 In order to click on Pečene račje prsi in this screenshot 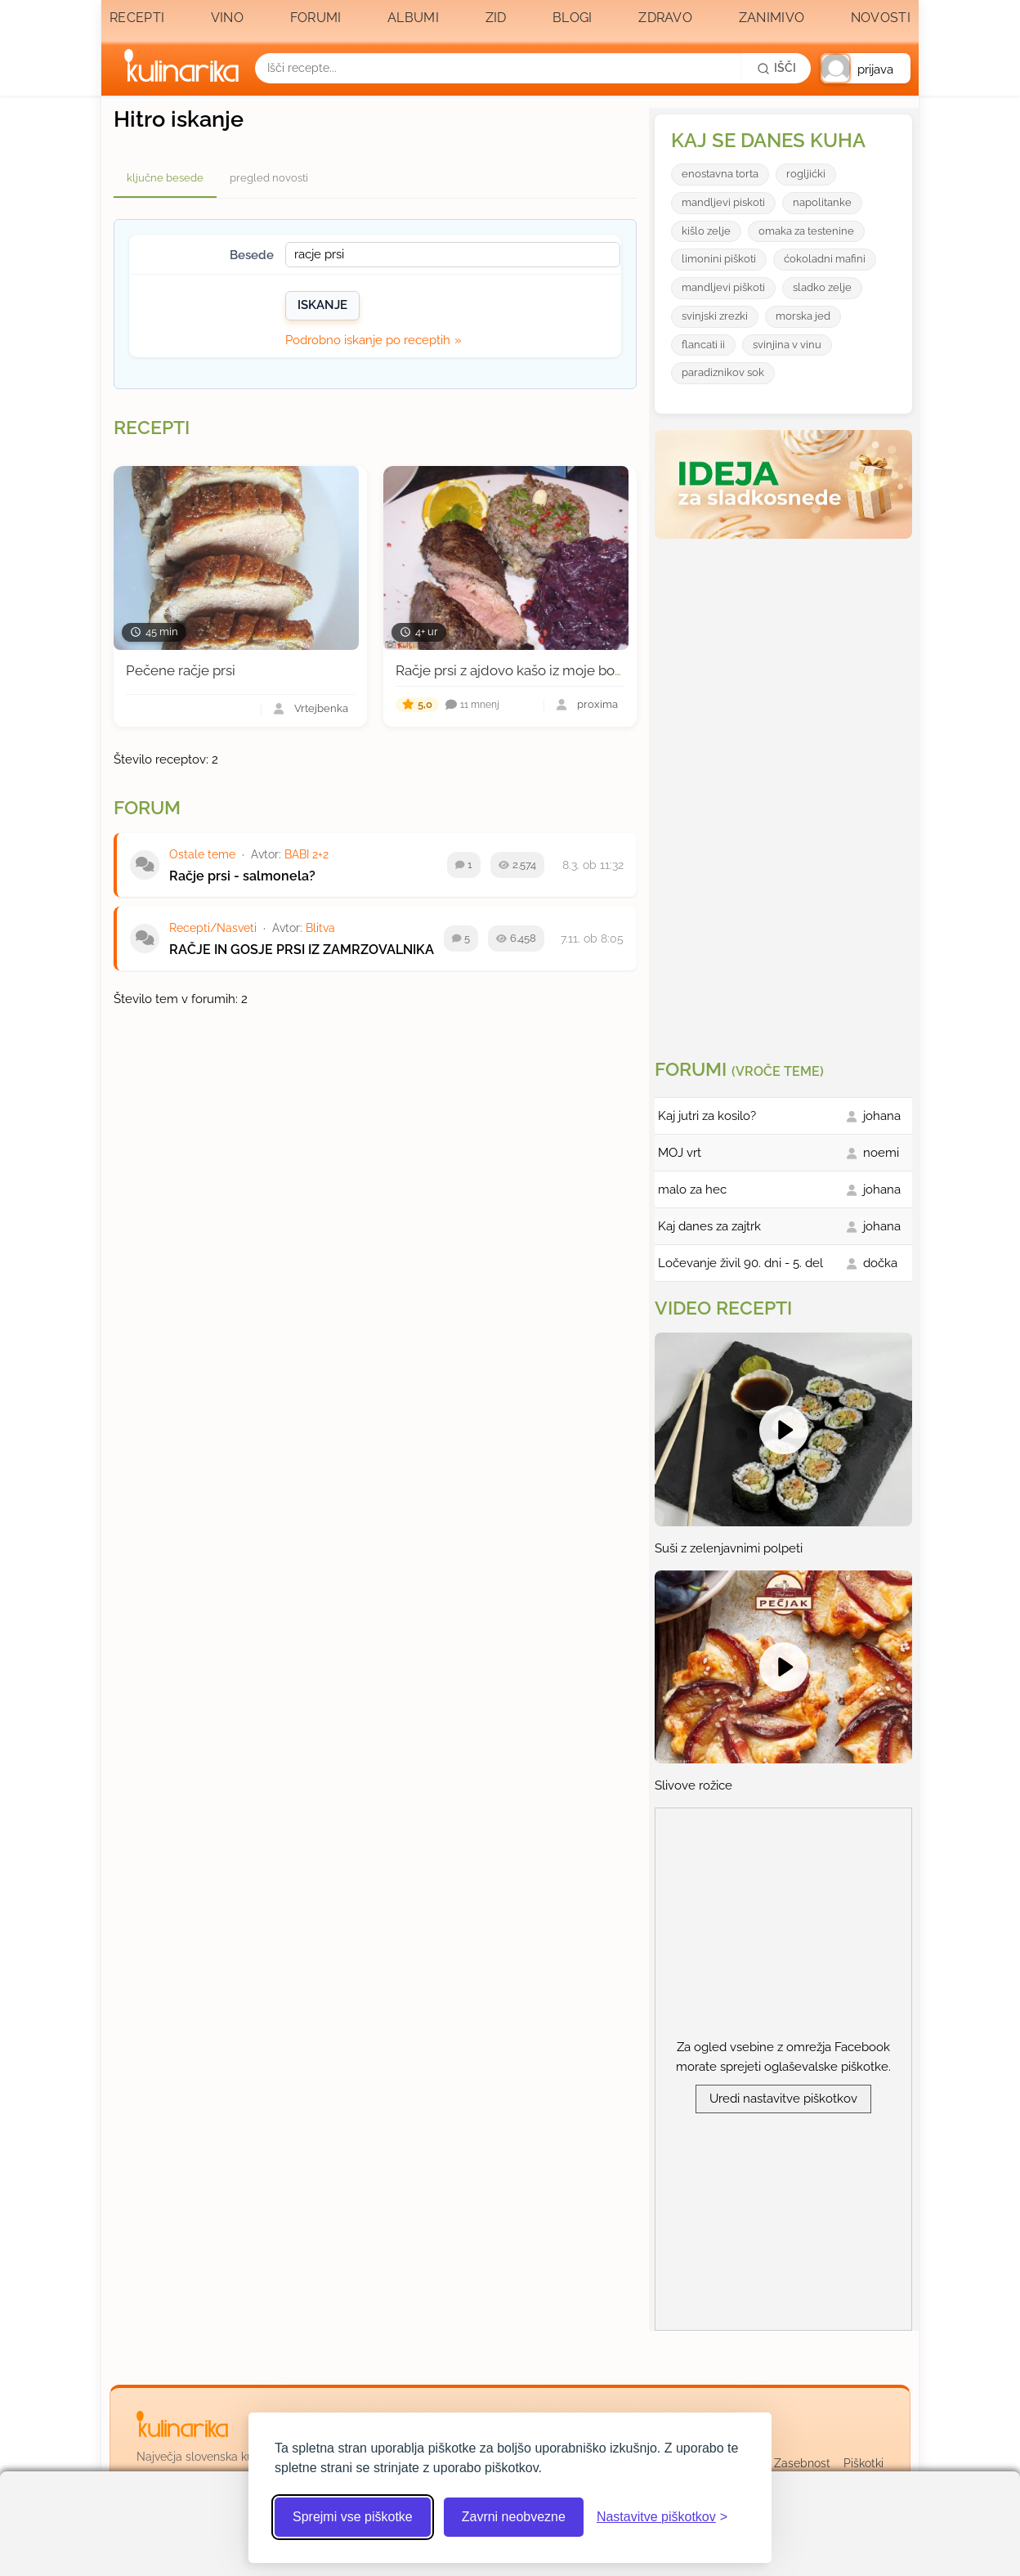, I will do `click(180, 670)`.